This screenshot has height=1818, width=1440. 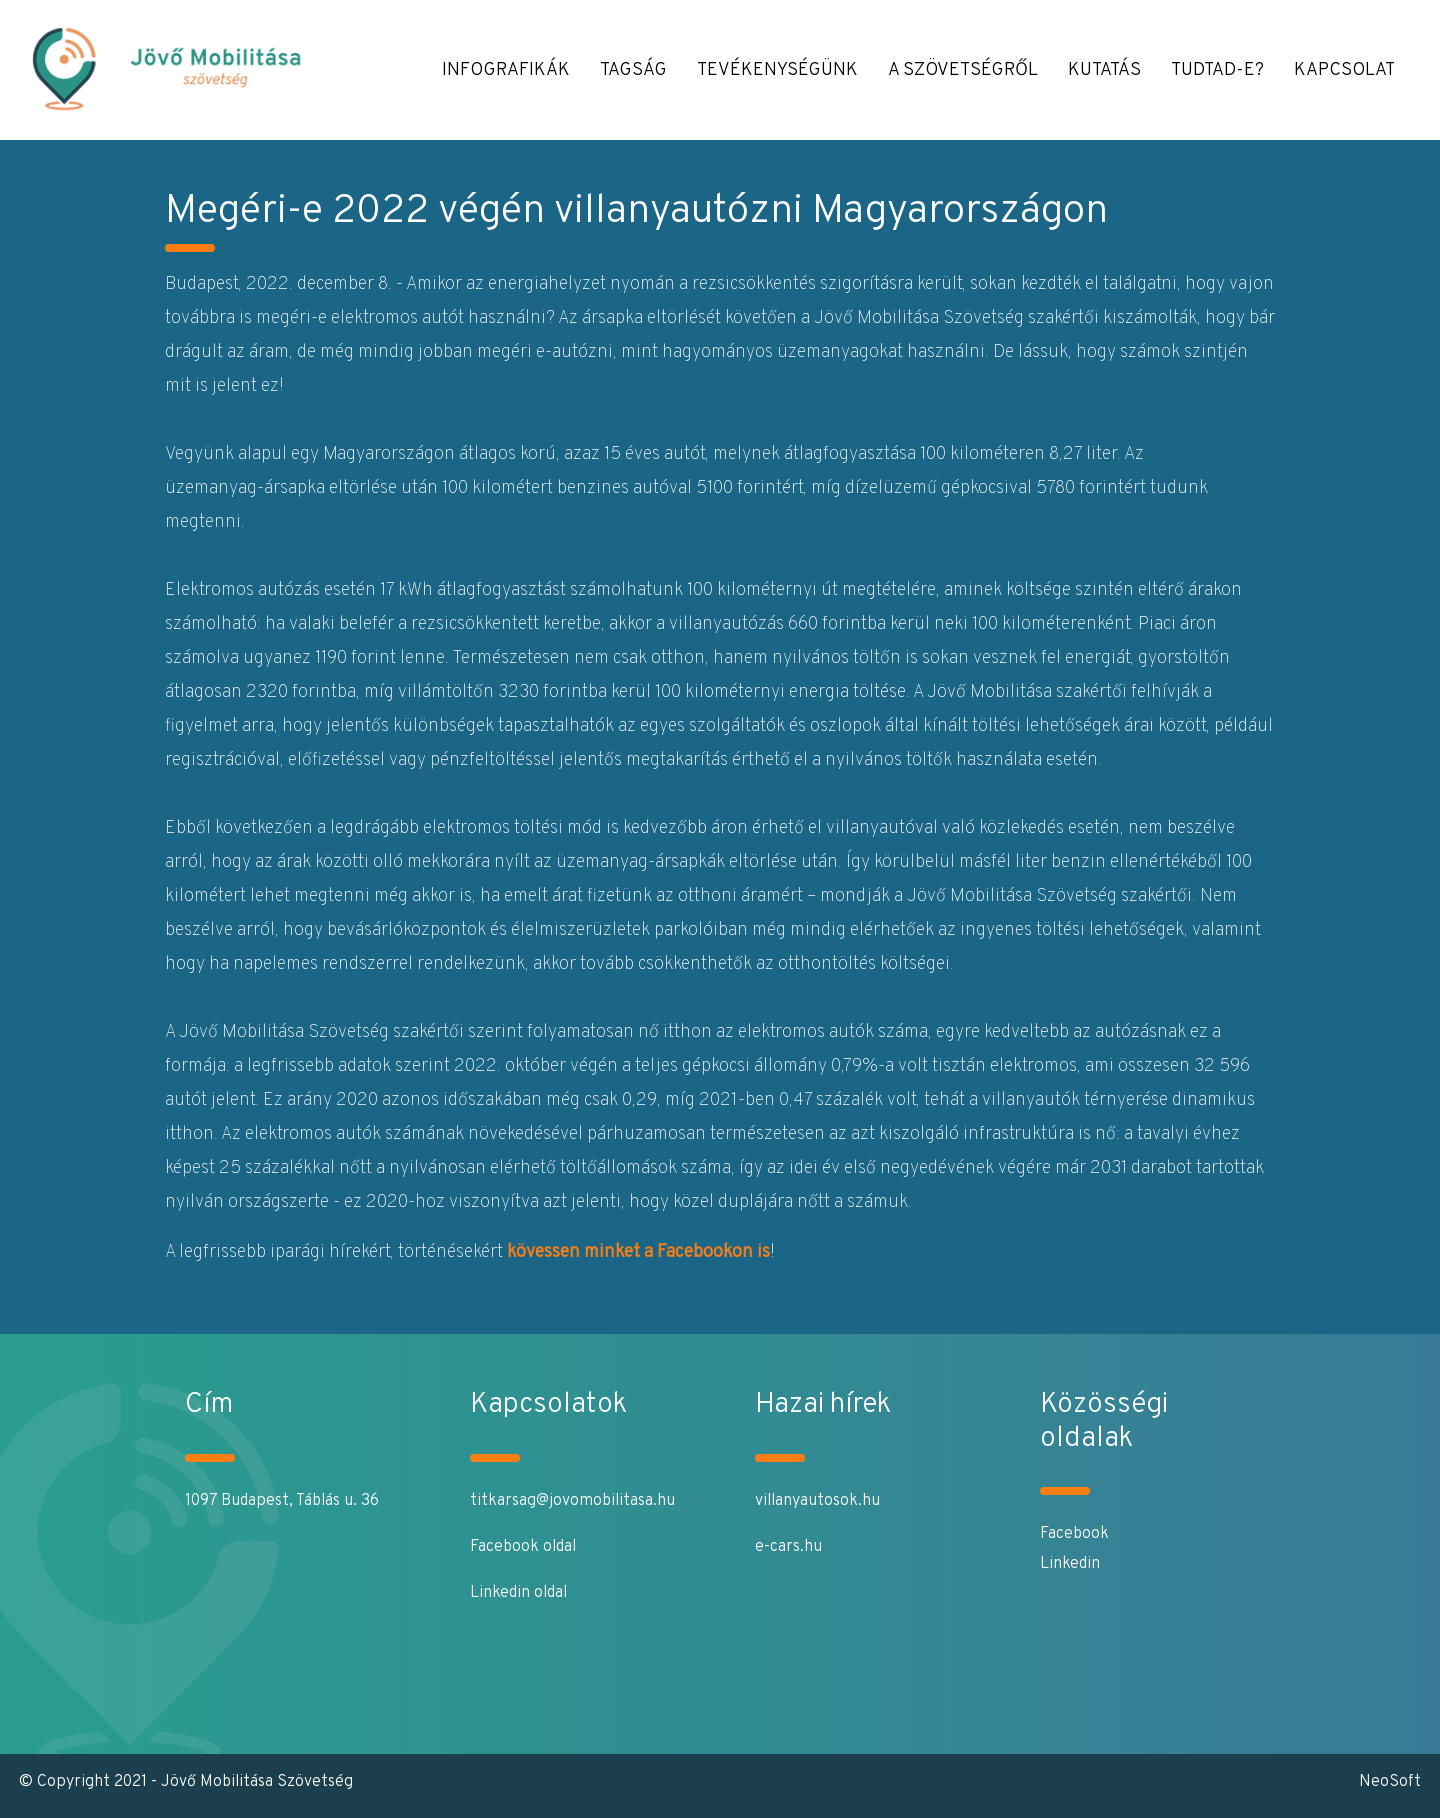 I want to click on Linkedin oldal, so click(x=518, y=1593).